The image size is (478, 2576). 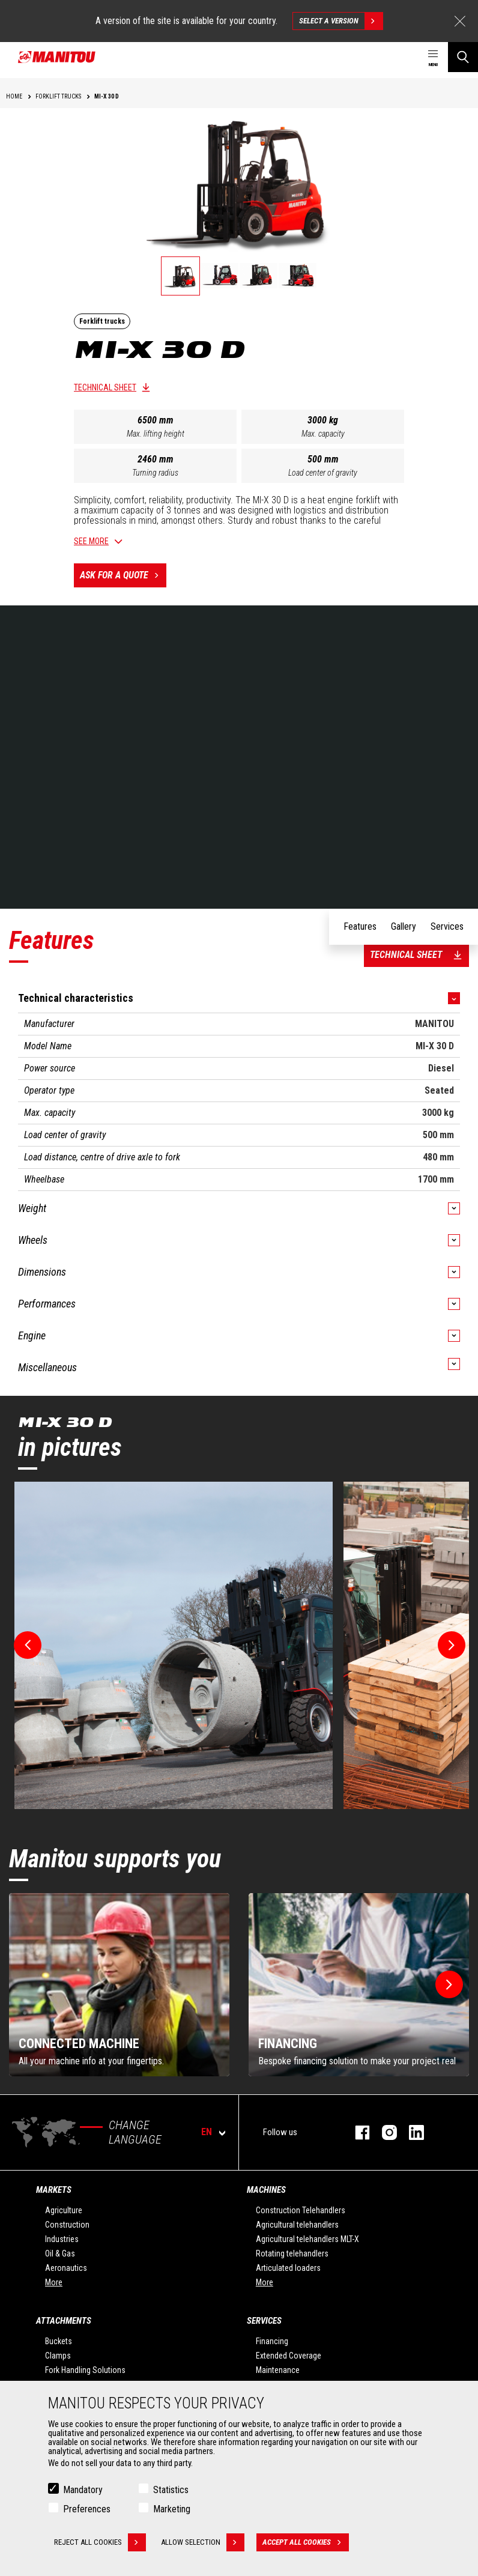 What do you see at coordinates (85, 2370) in the screenshot?
I see `Fork Handling Solutions` at bounding box center [85, 2370].